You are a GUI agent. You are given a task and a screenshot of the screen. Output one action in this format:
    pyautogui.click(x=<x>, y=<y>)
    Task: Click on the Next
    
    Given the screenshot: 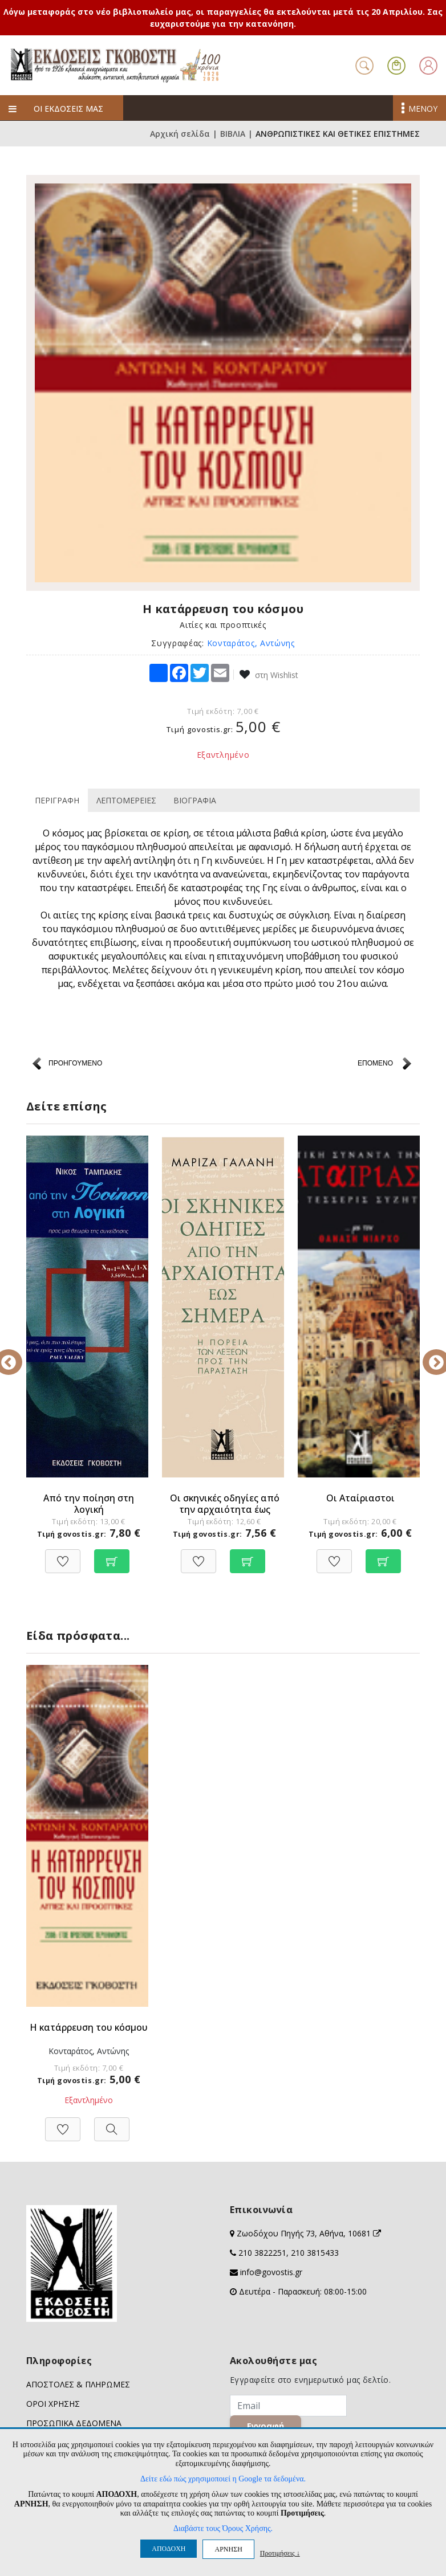 What is the action you would take?
    pyautogui.click(x=428, y=1354)
    